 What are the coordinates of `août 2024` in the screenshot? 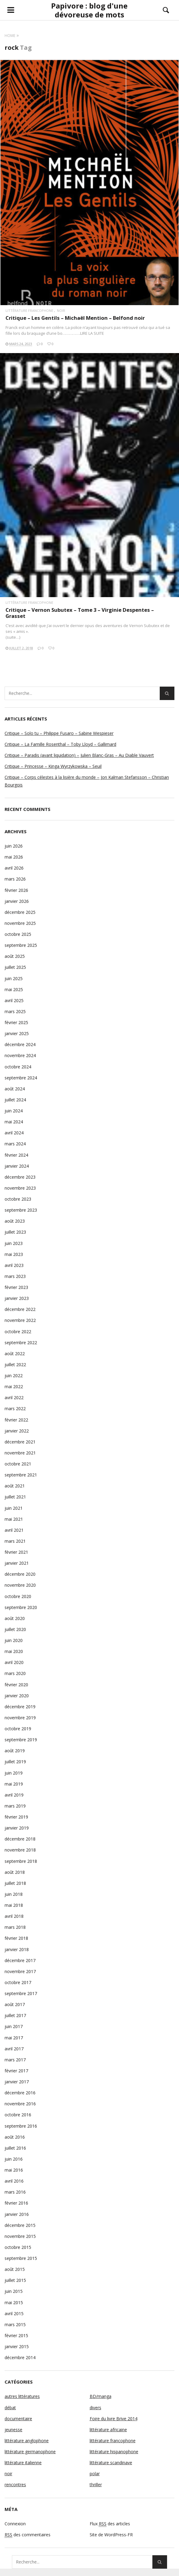 It's located at (15, 1089).